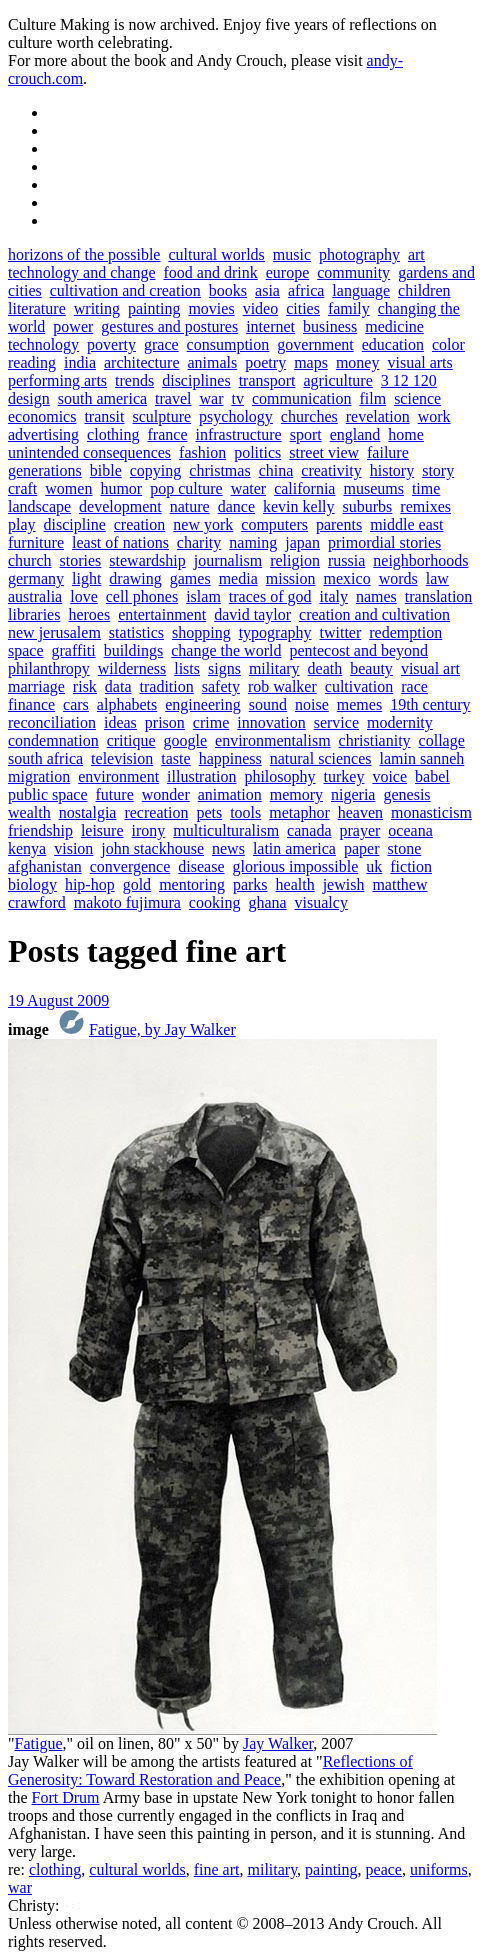 This screenshot has width=485, height=1959. What do you see at coordinates (22, 524) in the screenshot?
I see `play` at bounding box center [22, 524].